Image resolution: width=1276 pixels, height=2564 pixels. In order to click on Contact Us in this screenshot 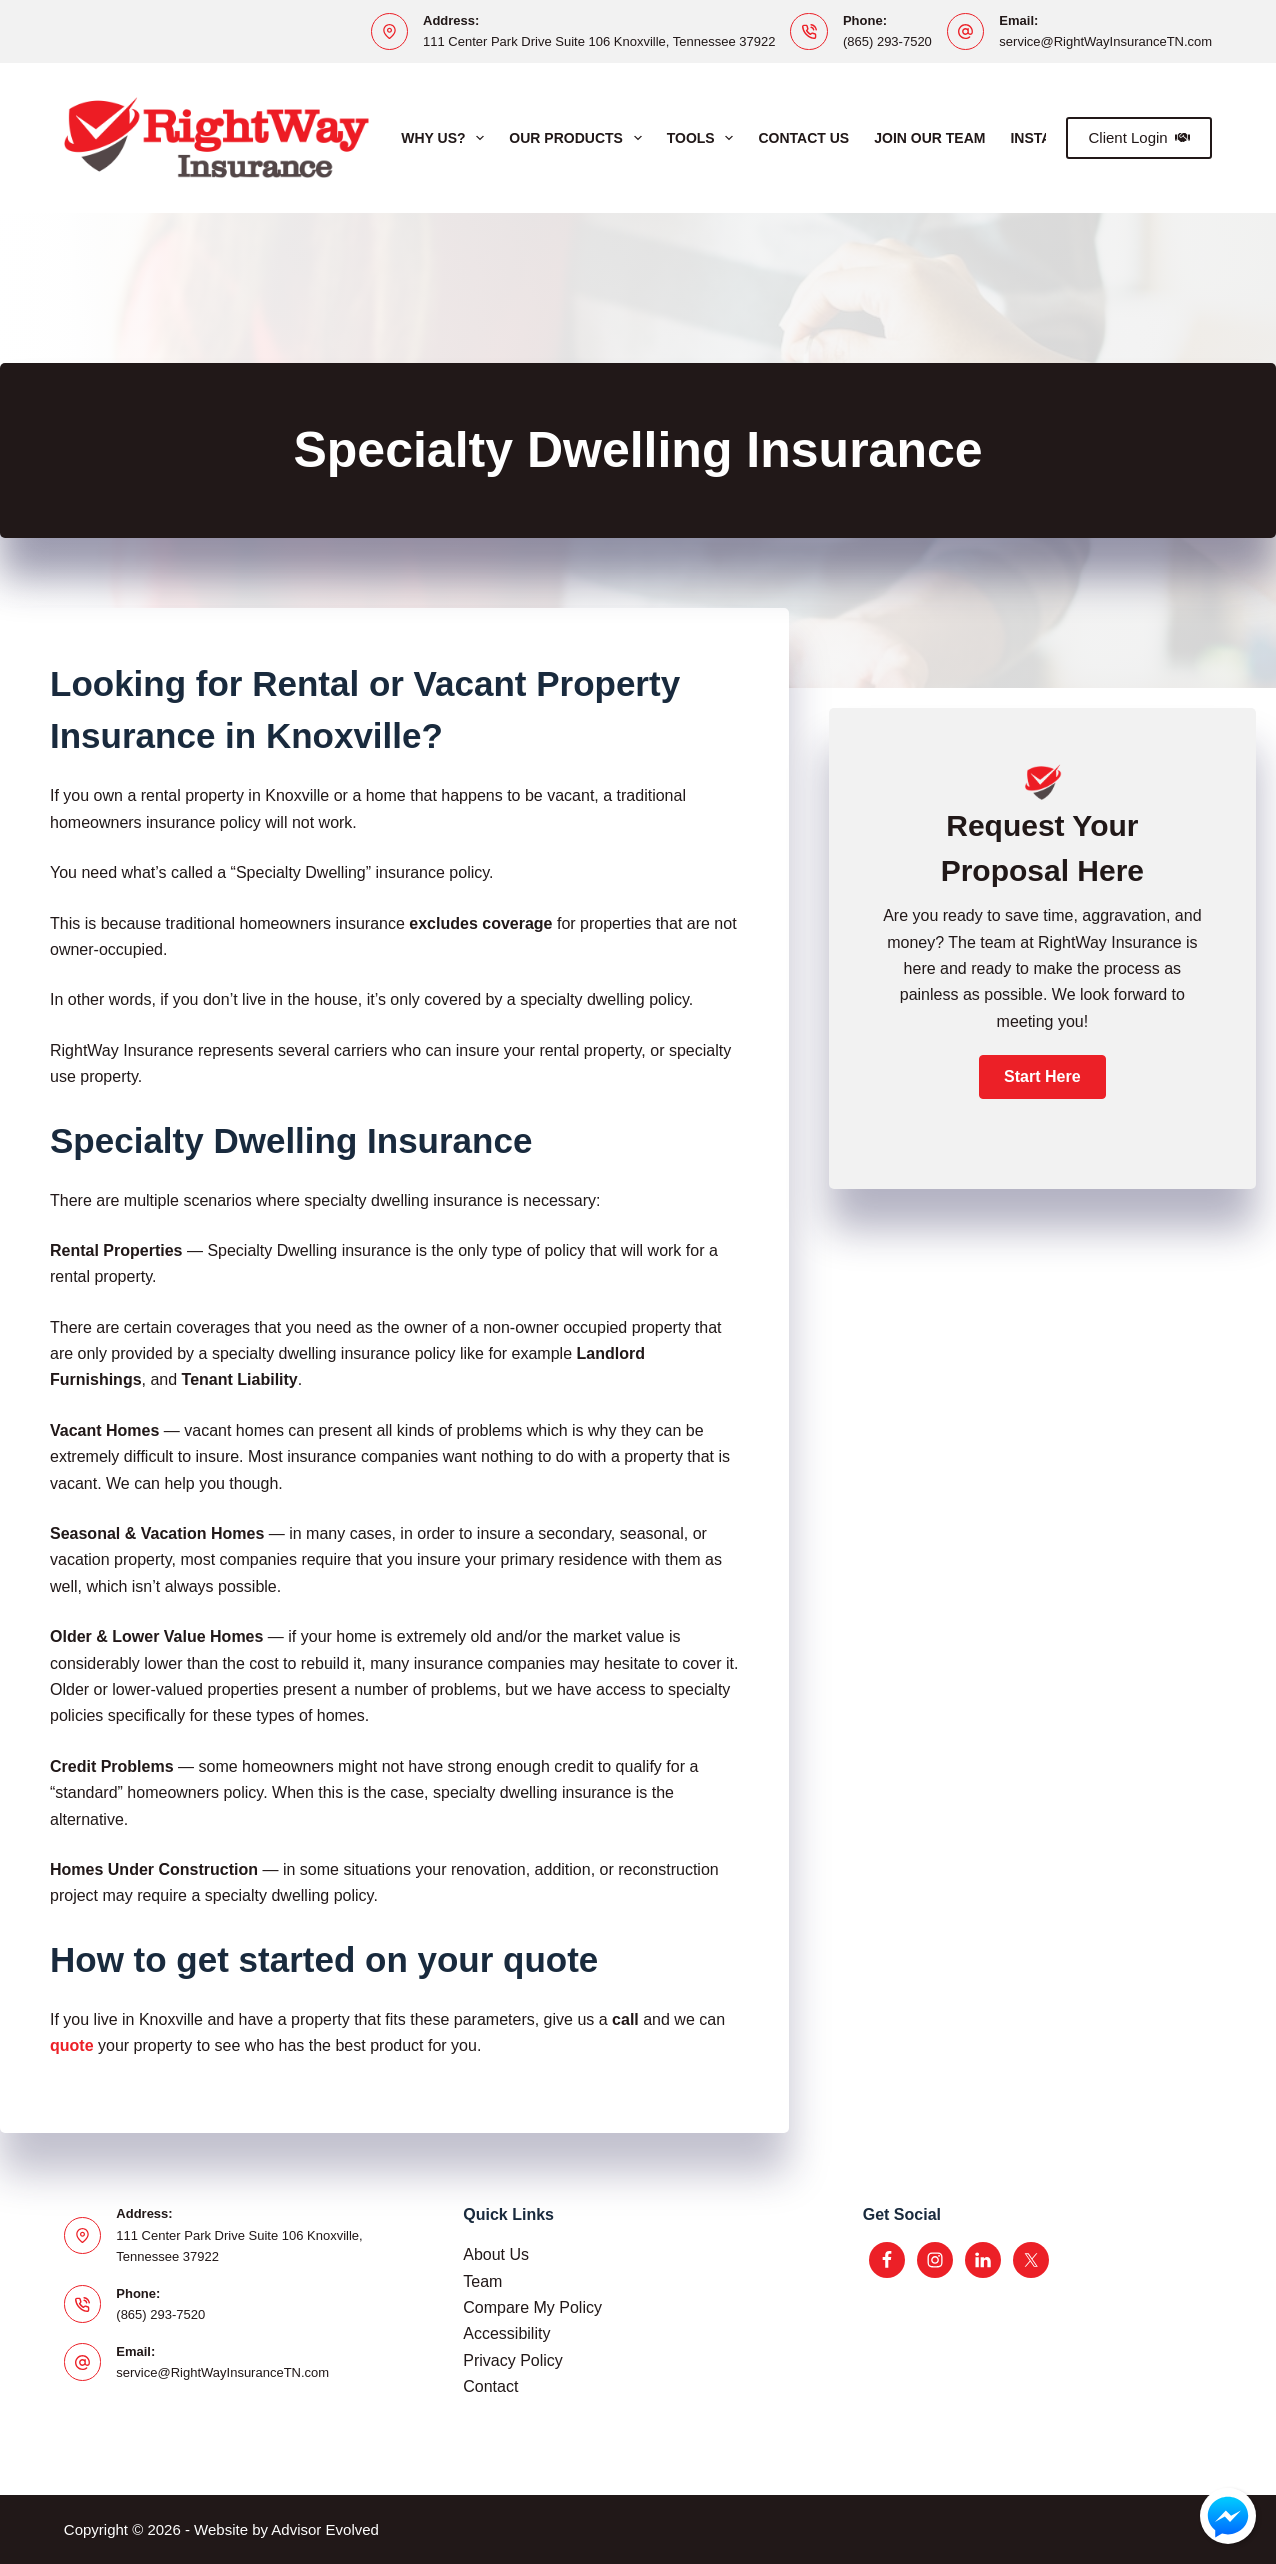, I will do `click(803, 138)`.